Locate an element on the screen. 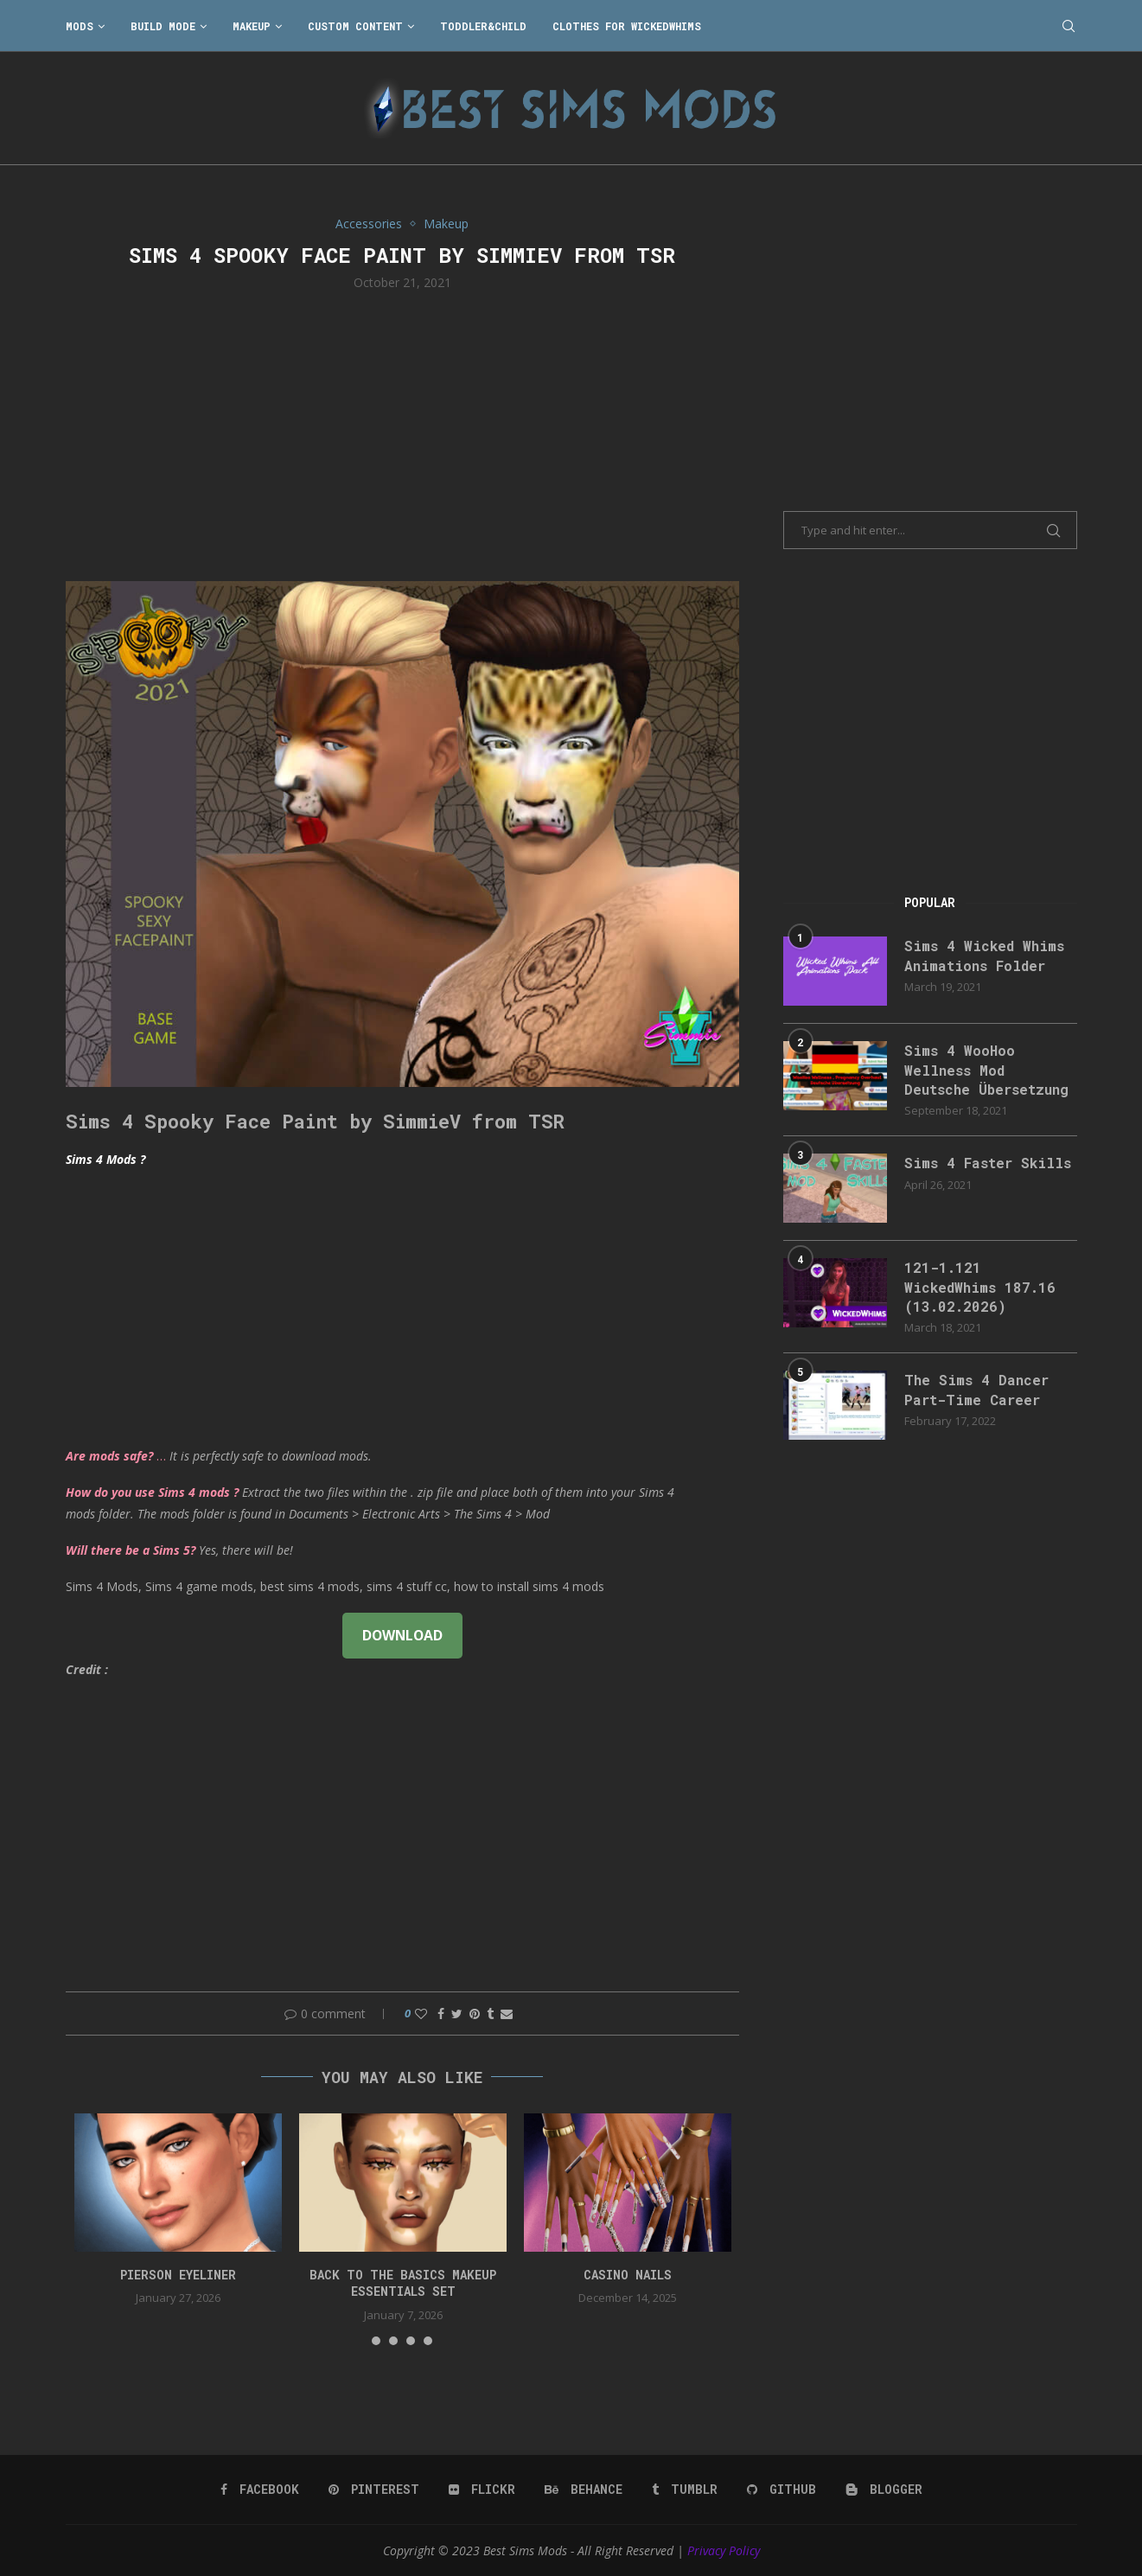 This screenshot has height=2576, width=1142. [Pin to Pinterest] is located at coordinates (474, 2013).